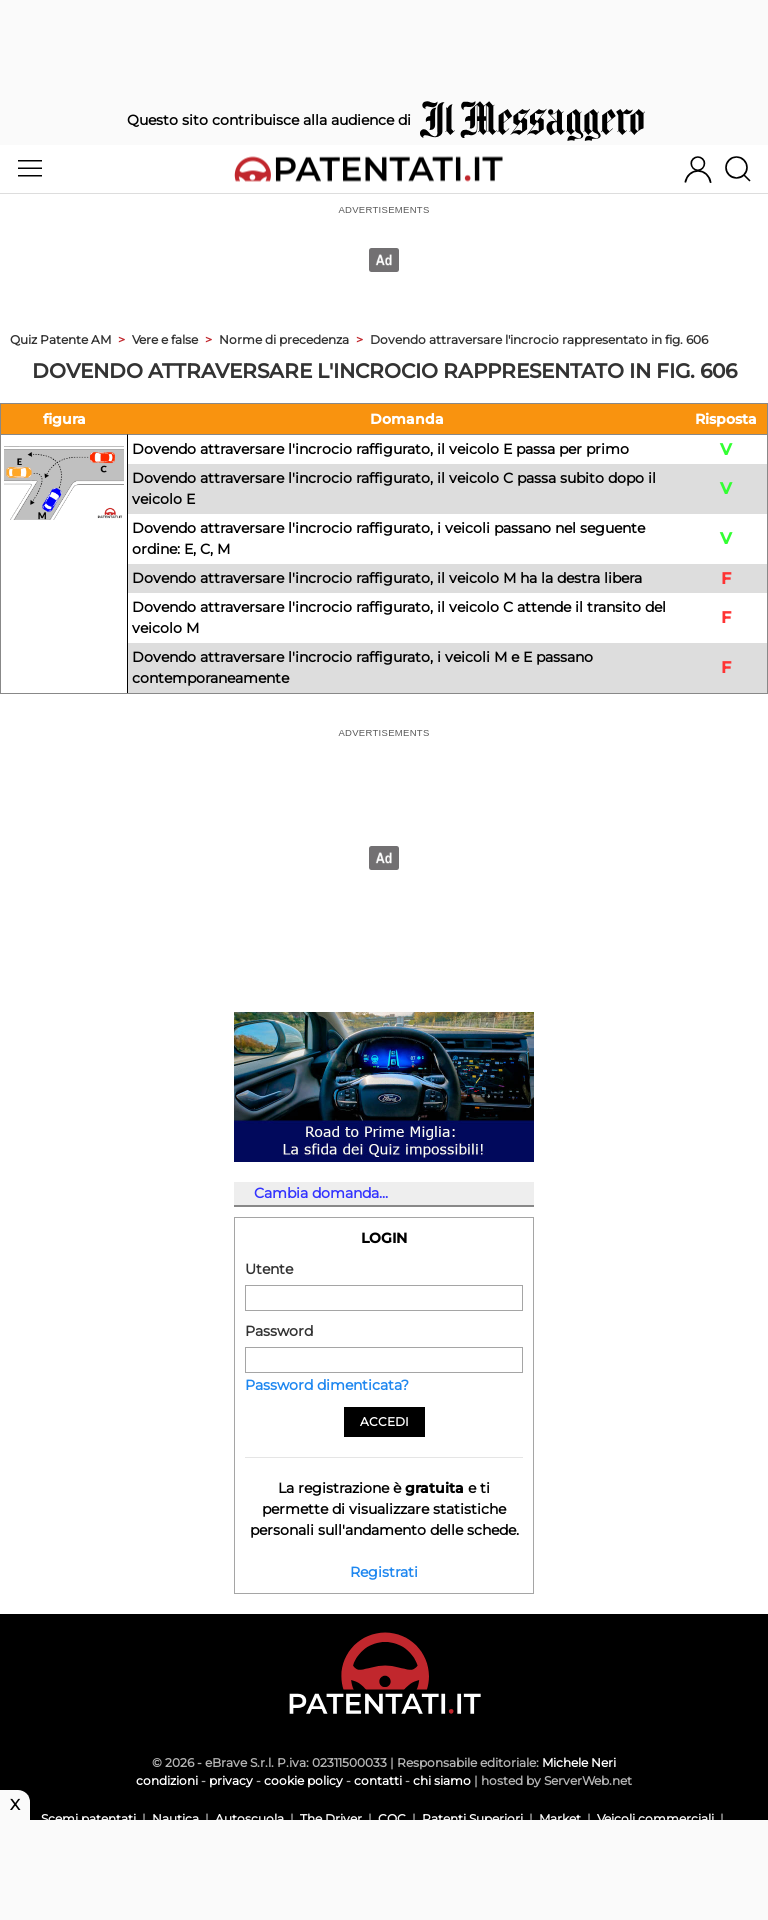  What do you see at coordinates (165, 339) in the screenshot?
I see `Vere e false` at bounding box center [165, 339].